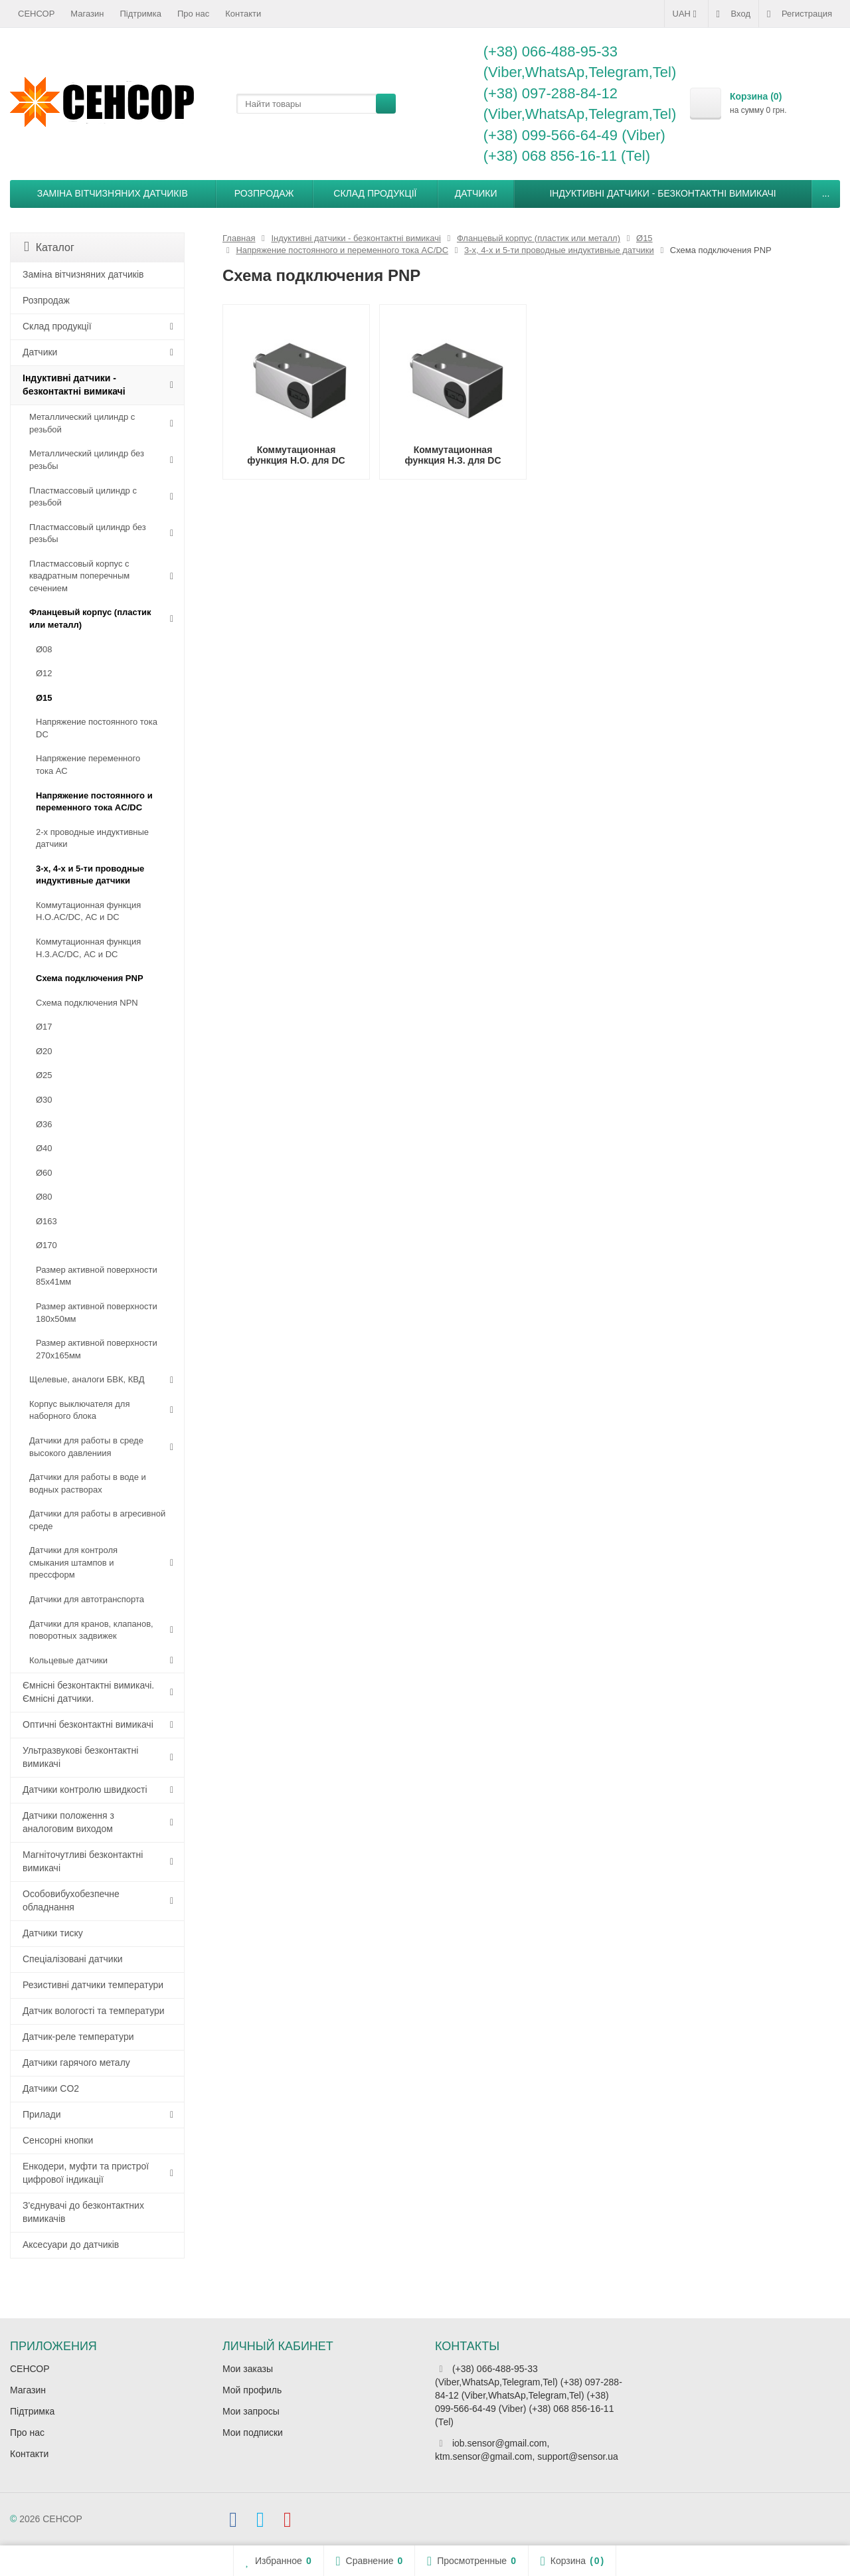  What do you see at coordinates (44, 1148) in the screenshot?
I see `Ø40` at bounding box center [44, 1148].